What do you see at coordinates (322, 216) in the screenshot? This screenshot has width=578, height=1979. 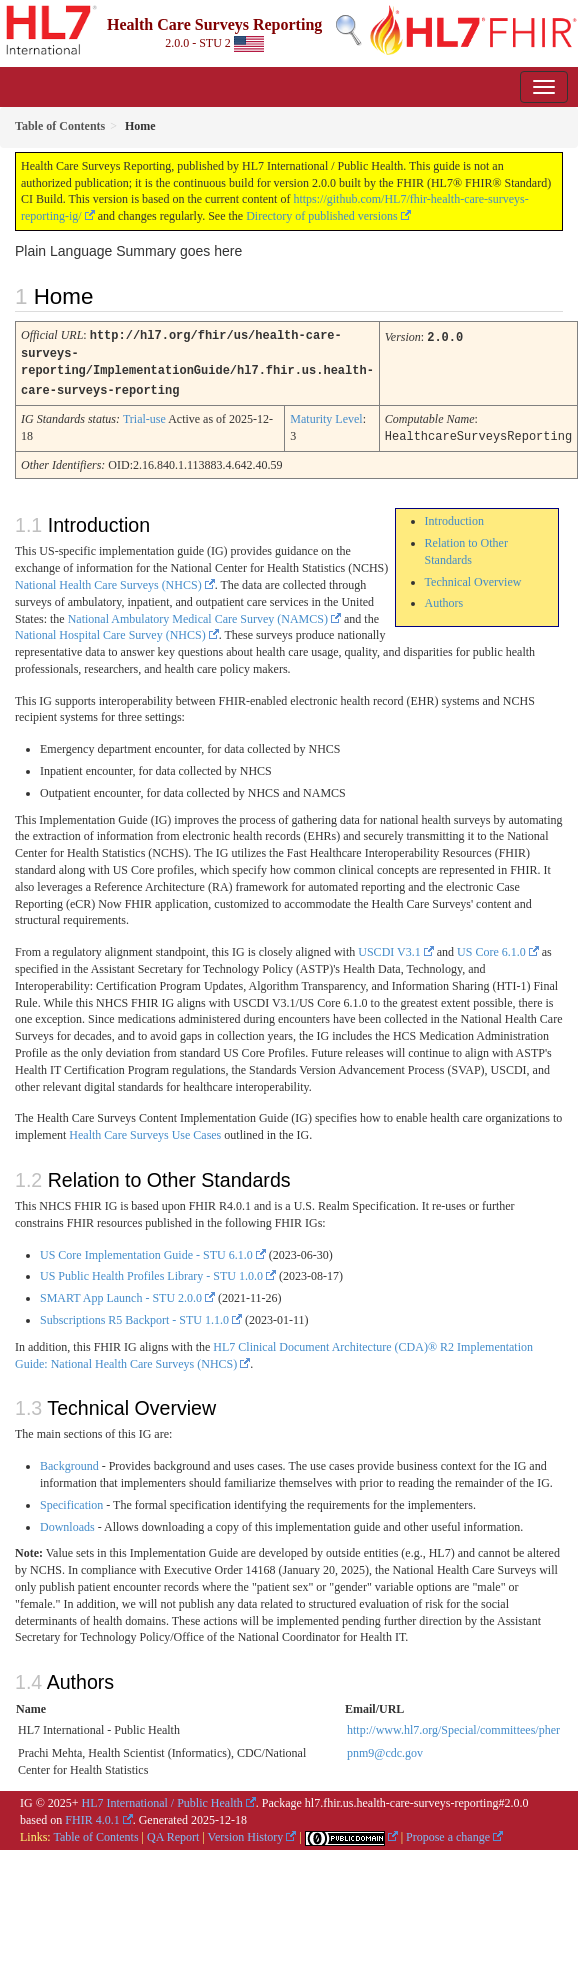 I see `Directory of published versions` at bounding box center [322, 216].